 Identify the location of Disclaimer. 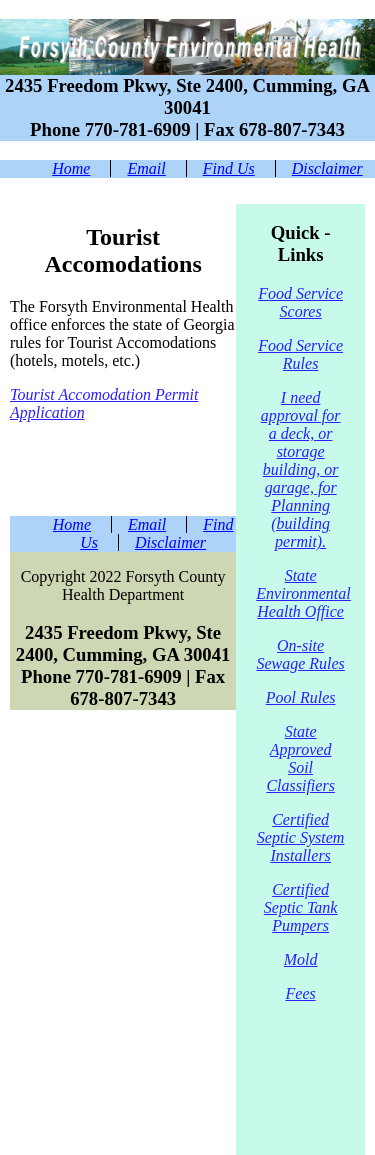
(327, 168).